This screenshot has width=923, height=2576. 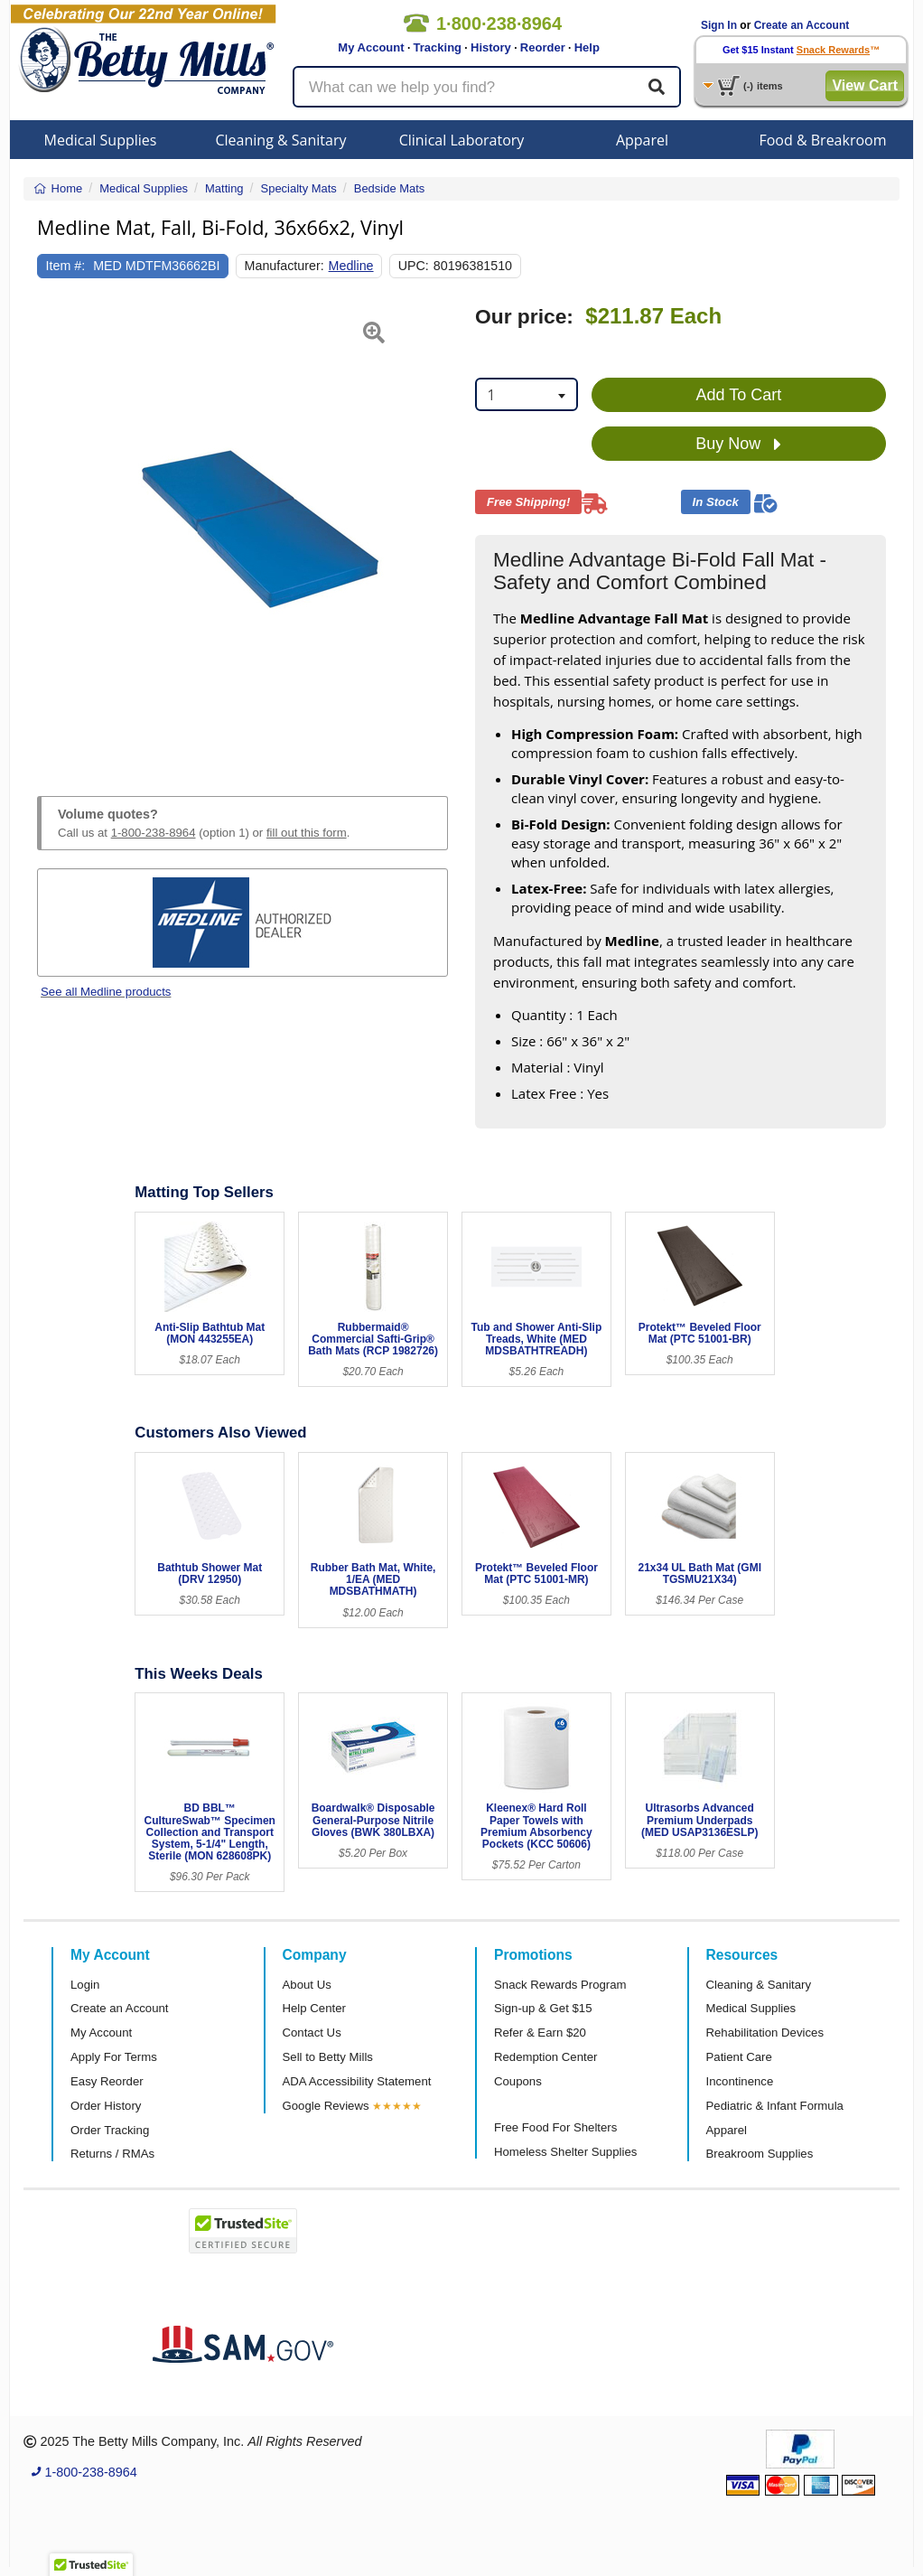 I want to click on Order Tracking, so click(x=109, y=2130).